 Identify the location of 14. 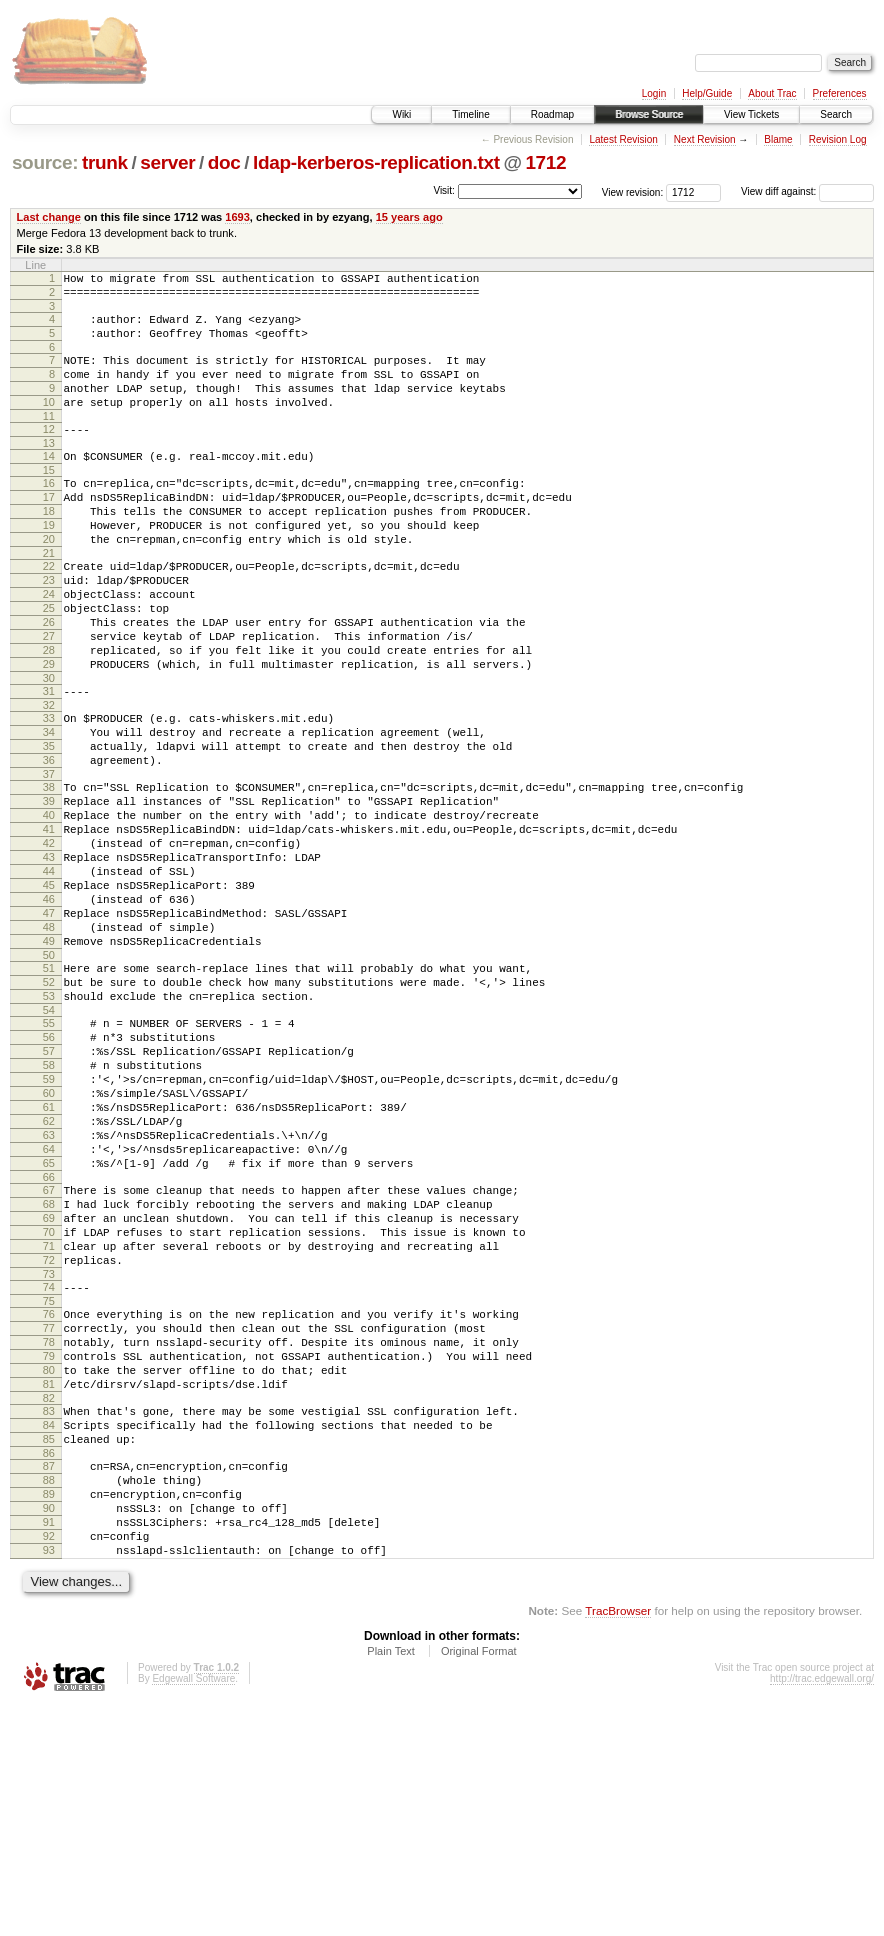
(49, 483).